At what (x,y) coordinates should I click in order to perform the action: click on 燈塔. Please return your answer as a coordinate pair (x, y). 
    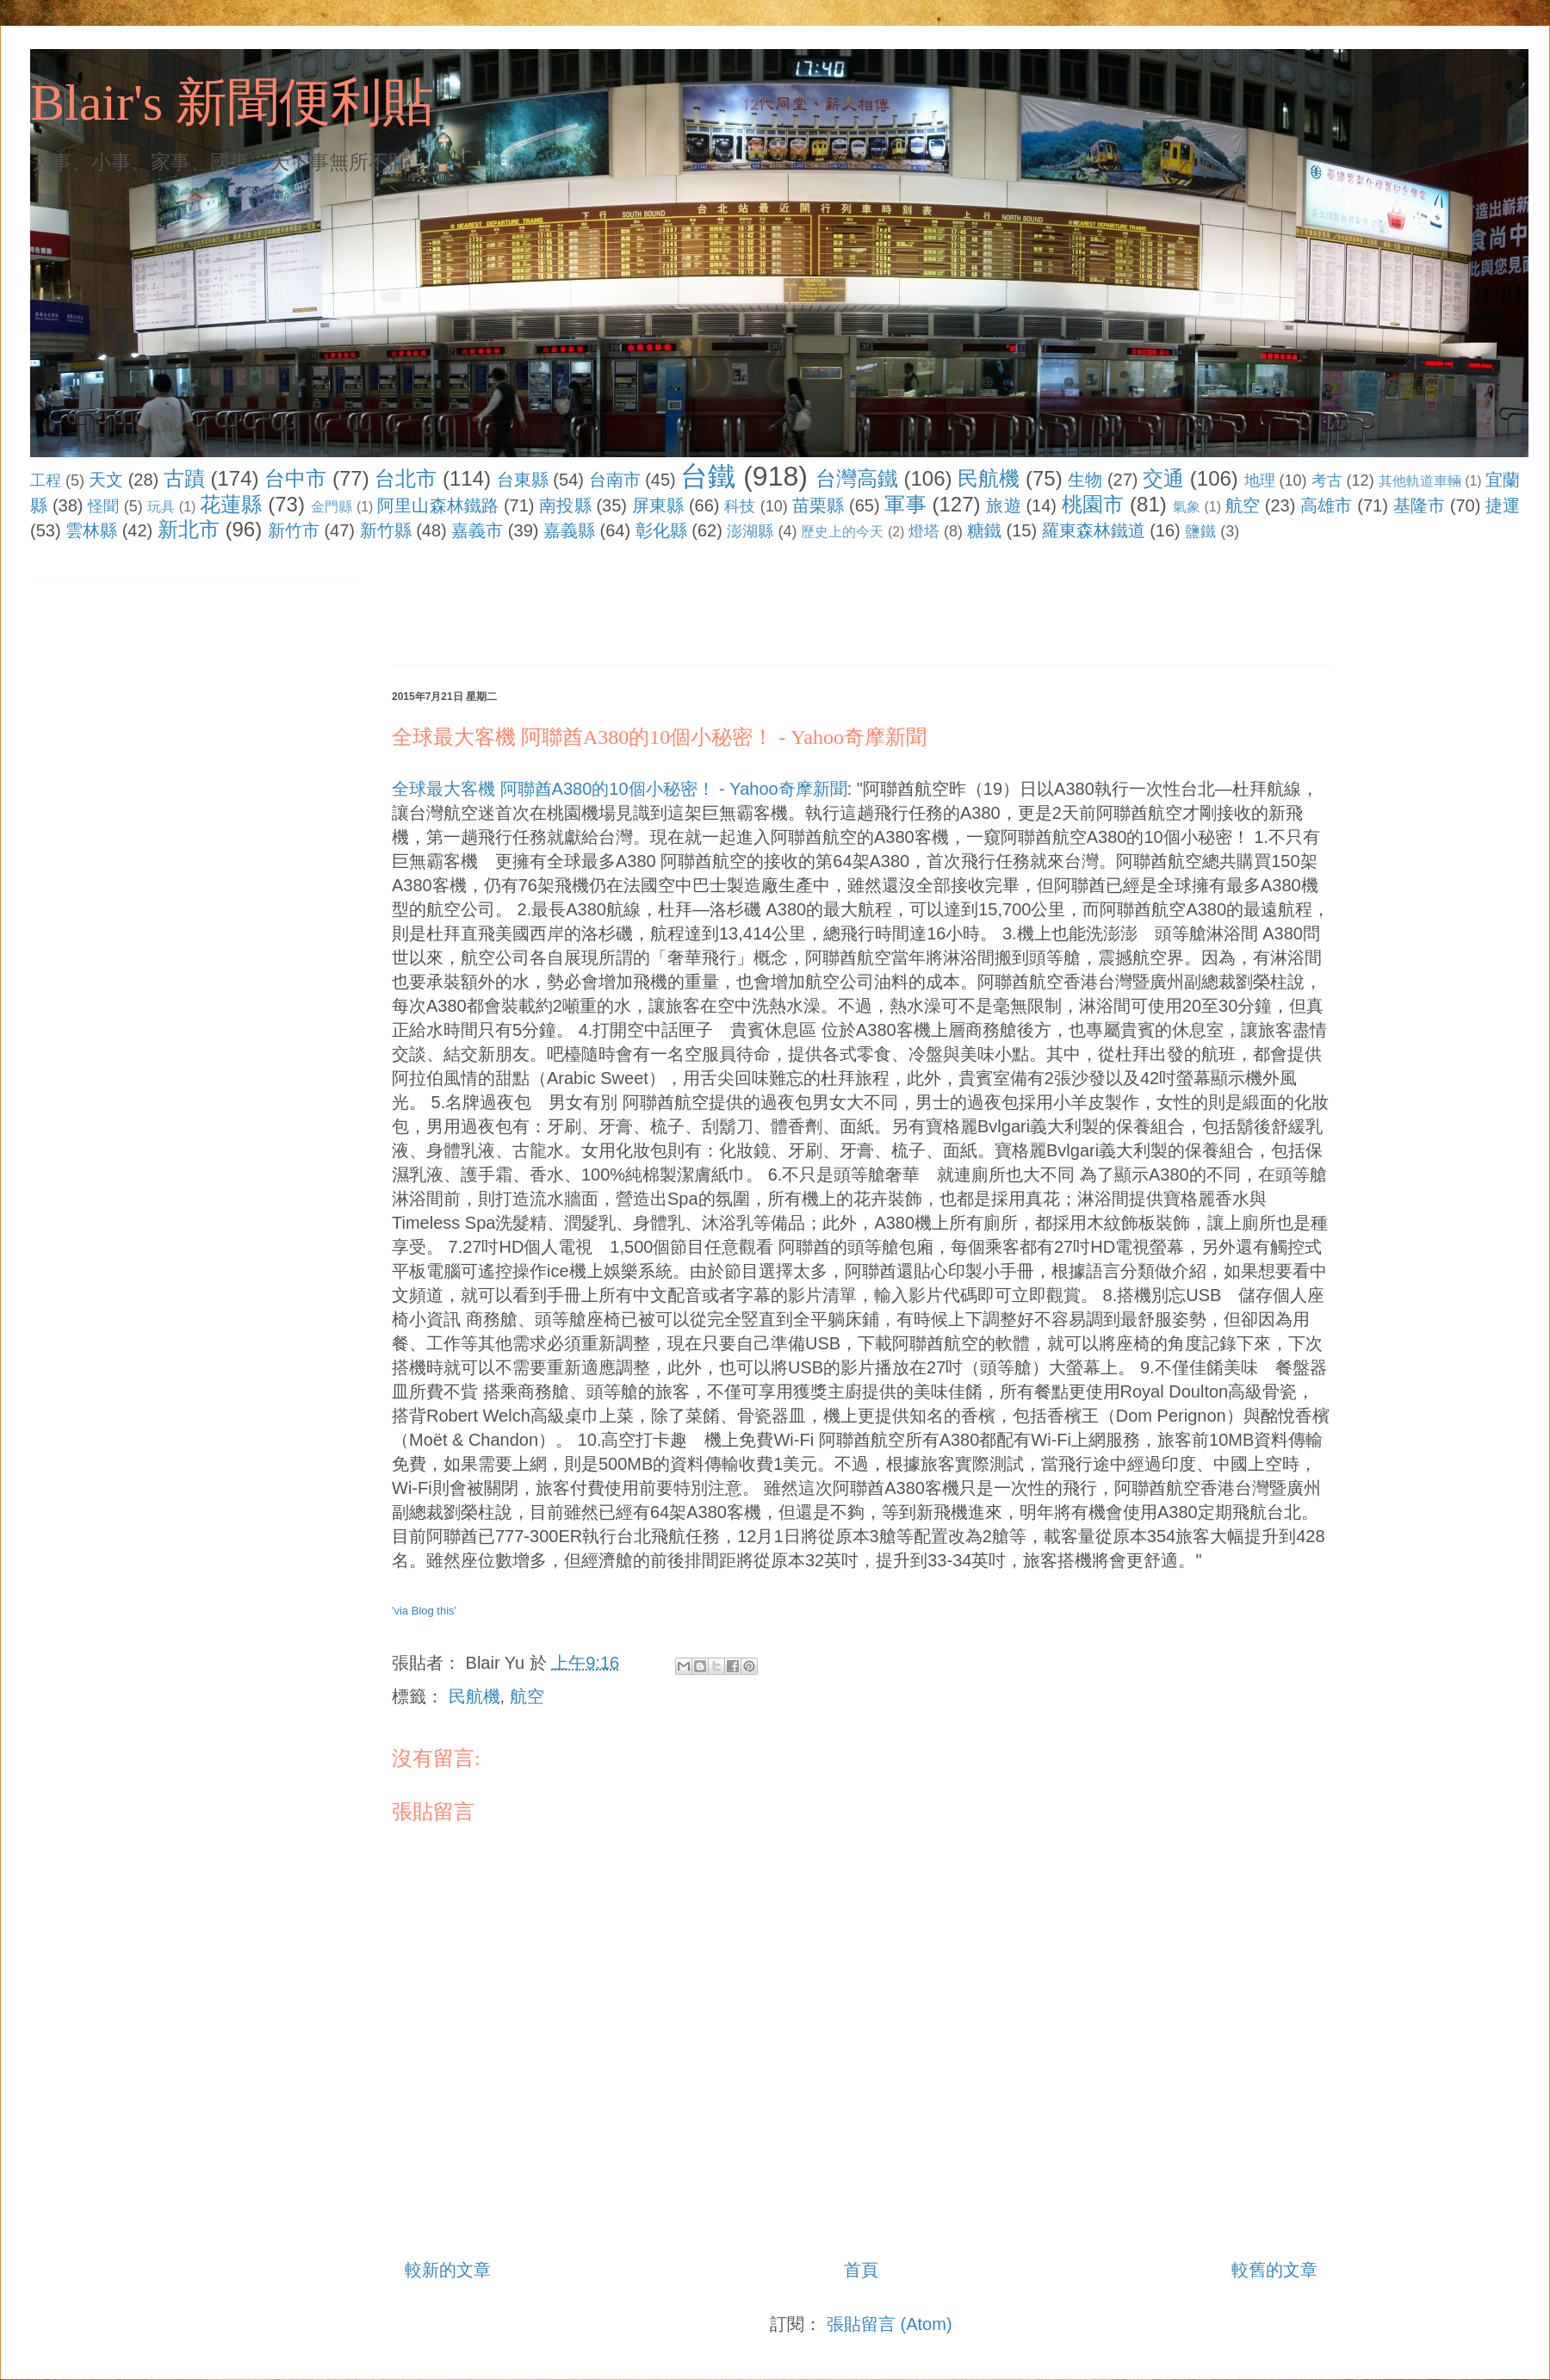
    Looking at the image, I should click on (923, 531).